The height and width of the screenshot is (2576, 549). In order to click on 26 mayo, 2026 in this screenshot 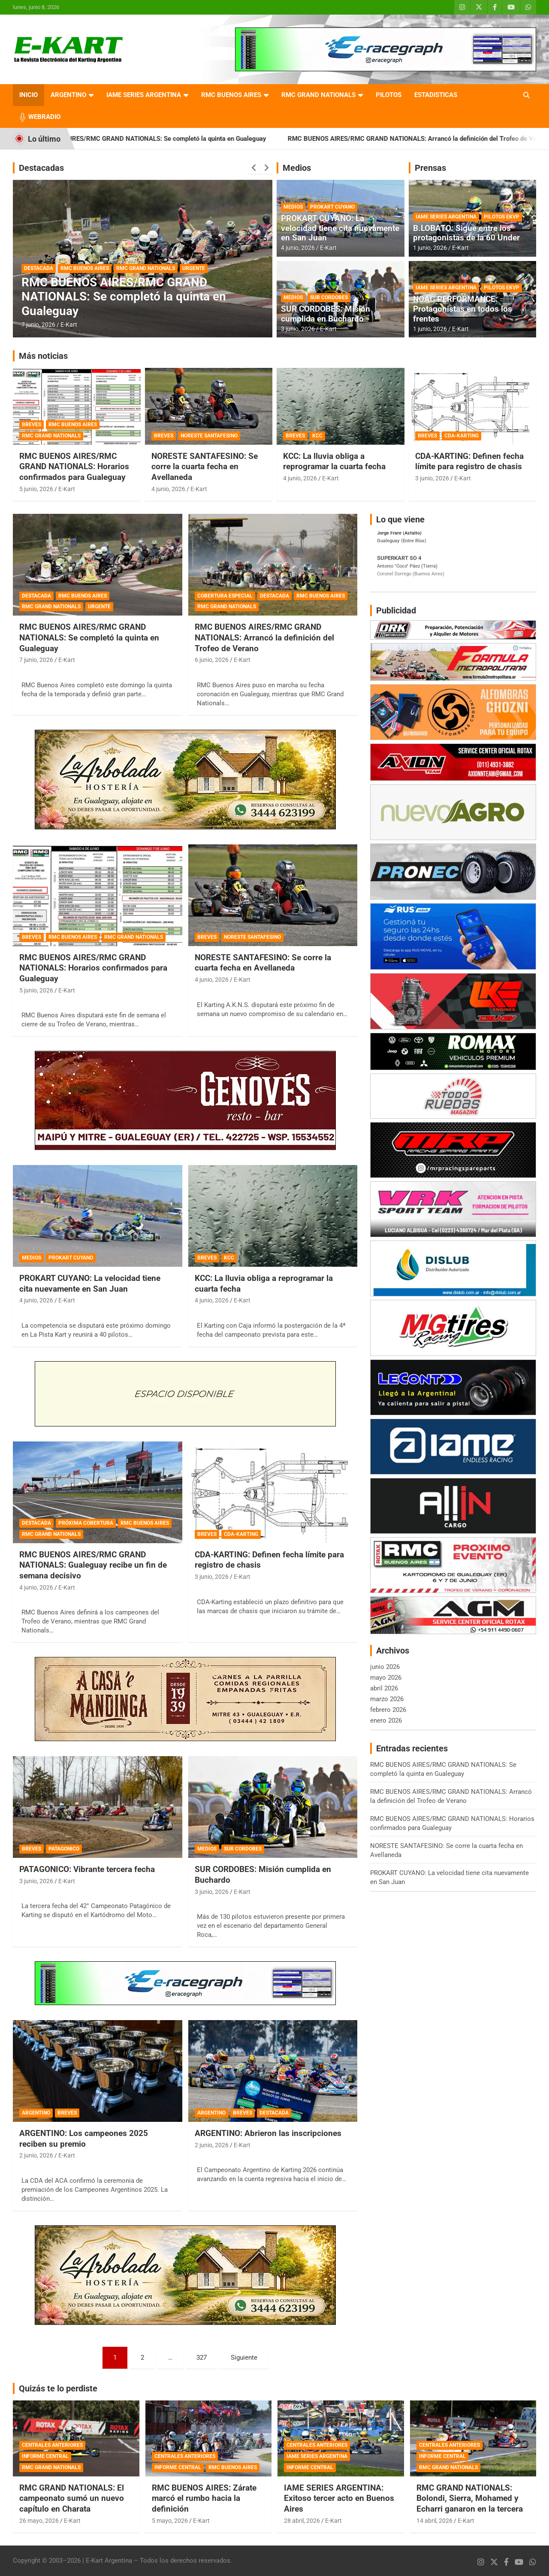, I will do `click(39, 2520)`.